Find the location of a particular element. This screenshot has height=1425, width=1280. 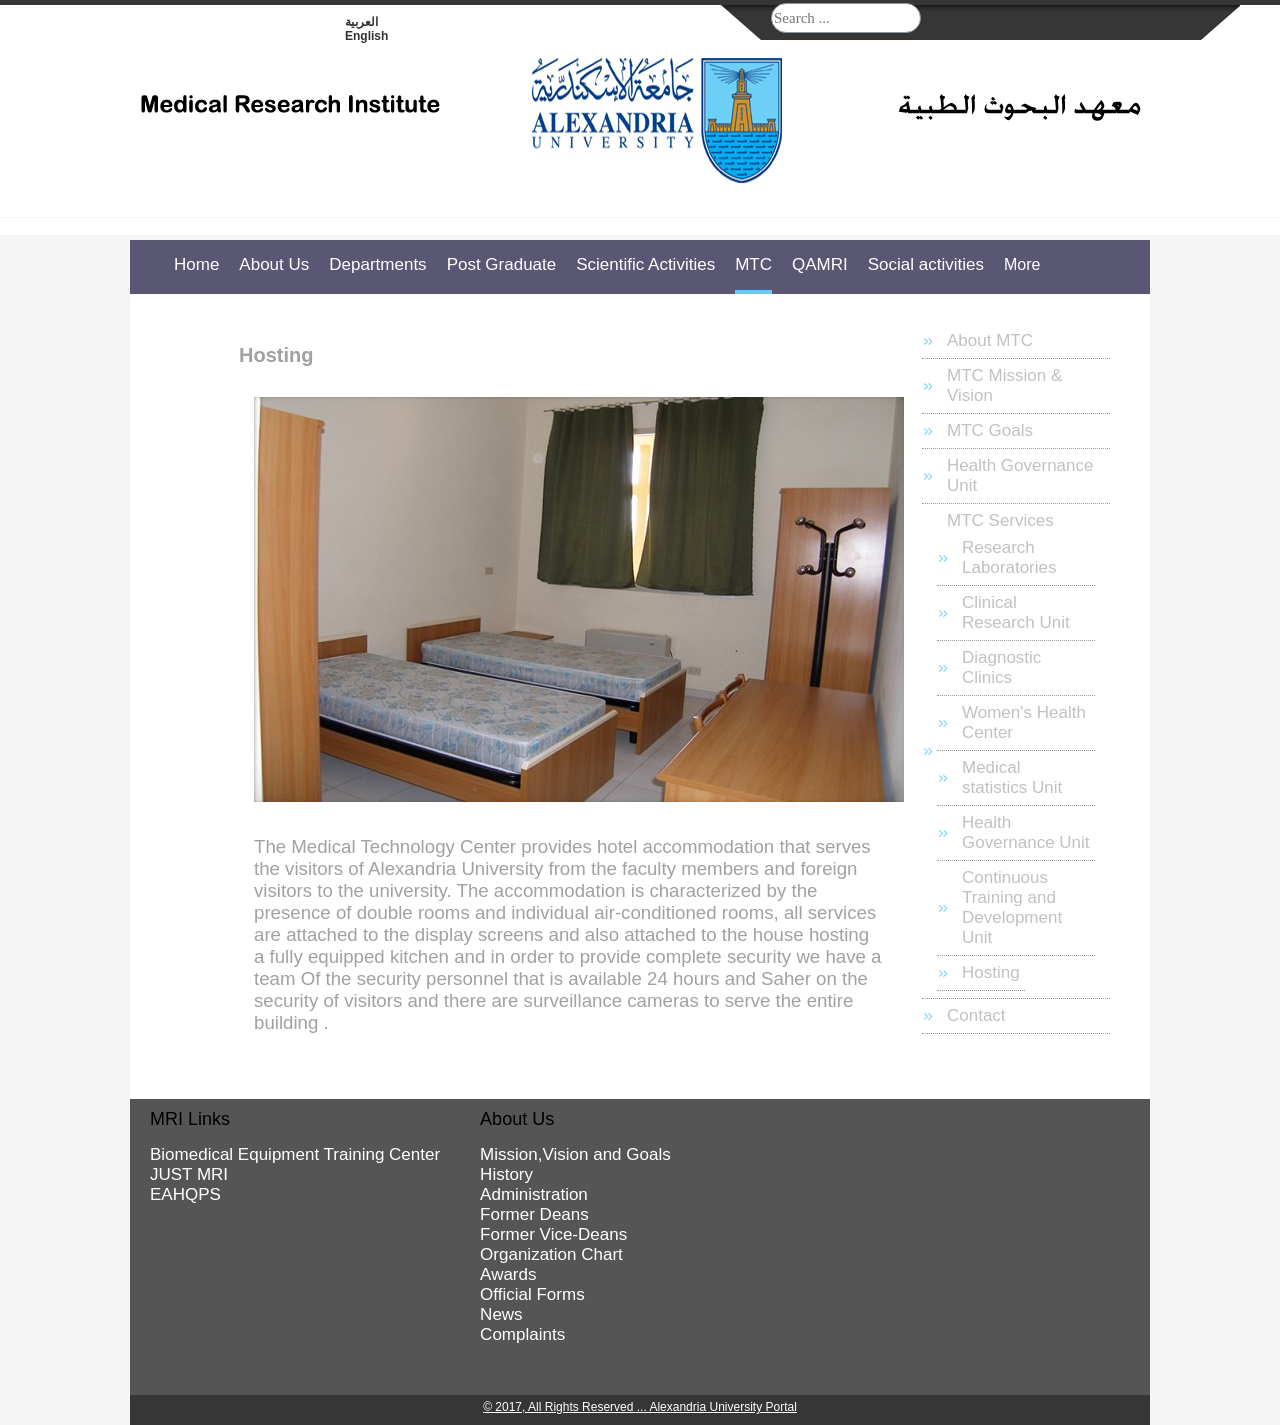

MTC Goals is located at coordinates (990, 430).